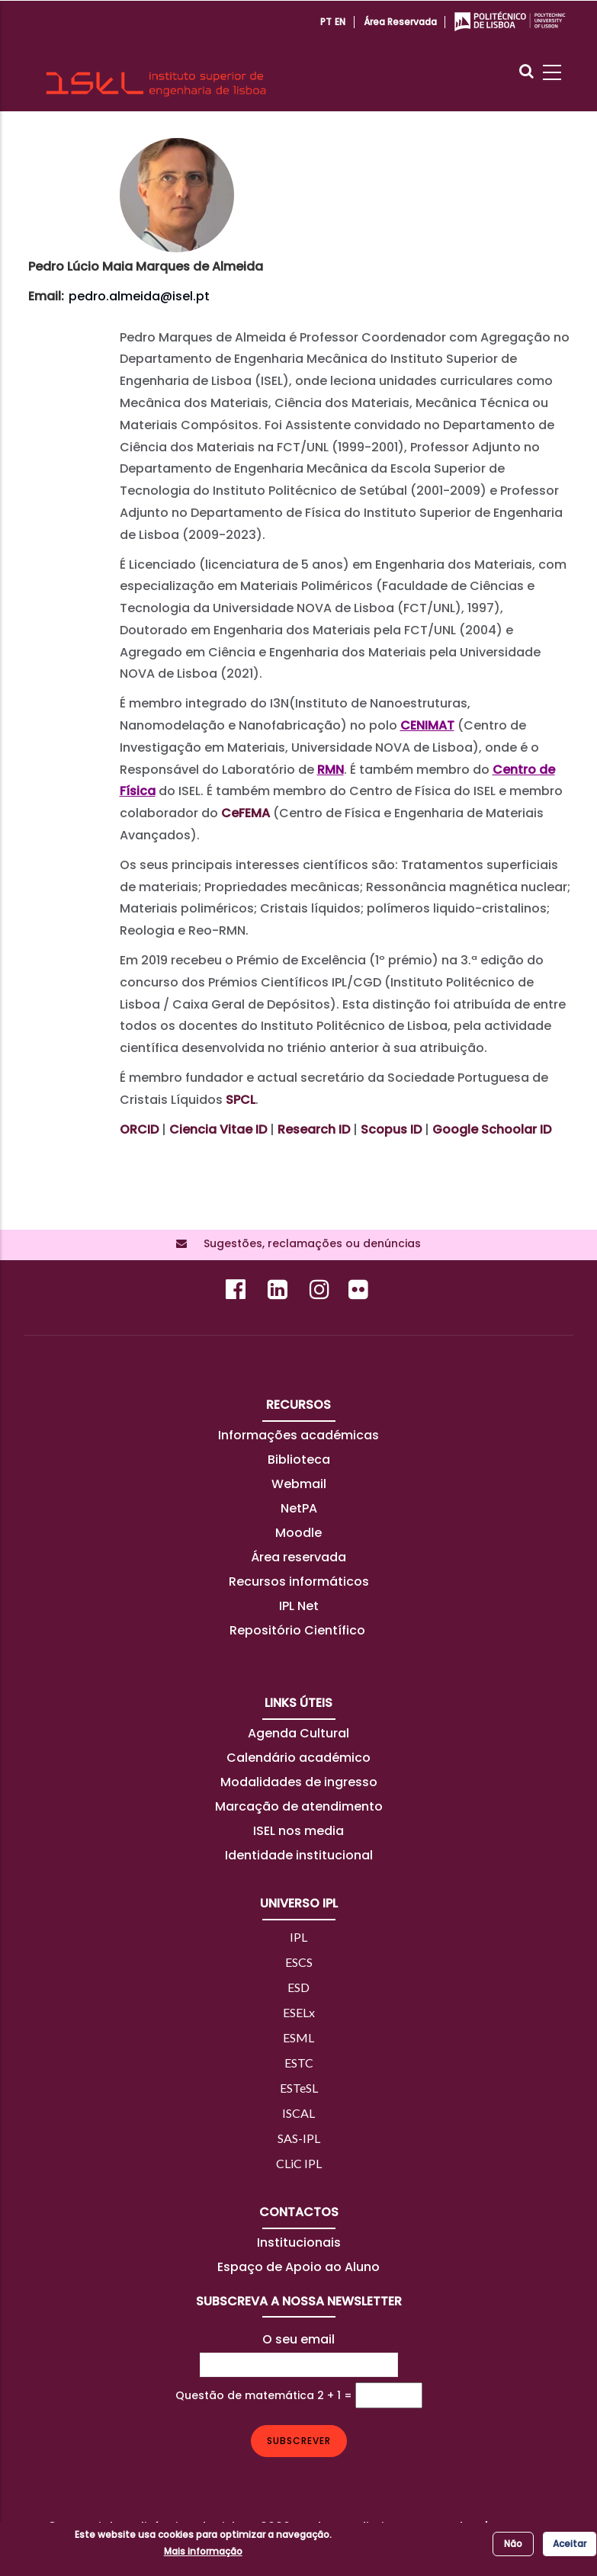 This screenshot has width=597, height=2576. Describe the element at coordinates (218, 1129) in the screenshot. I see `Ciencia Vitae ID` at that location.